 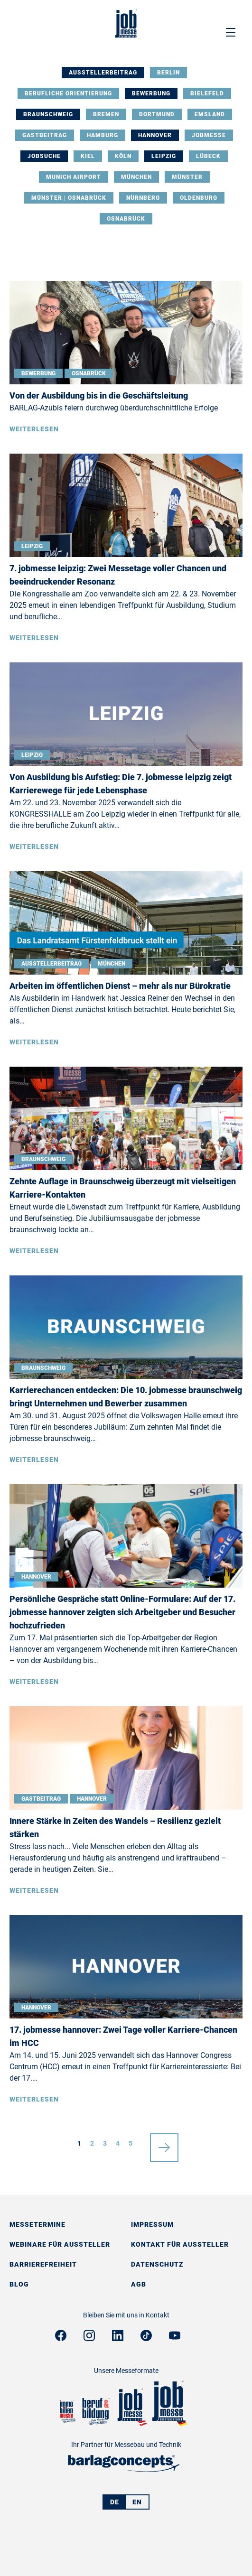 What do you see at coordinates (163, 156) in the screenshot?
I see `Leipzig` at bounding box center [163, 156].